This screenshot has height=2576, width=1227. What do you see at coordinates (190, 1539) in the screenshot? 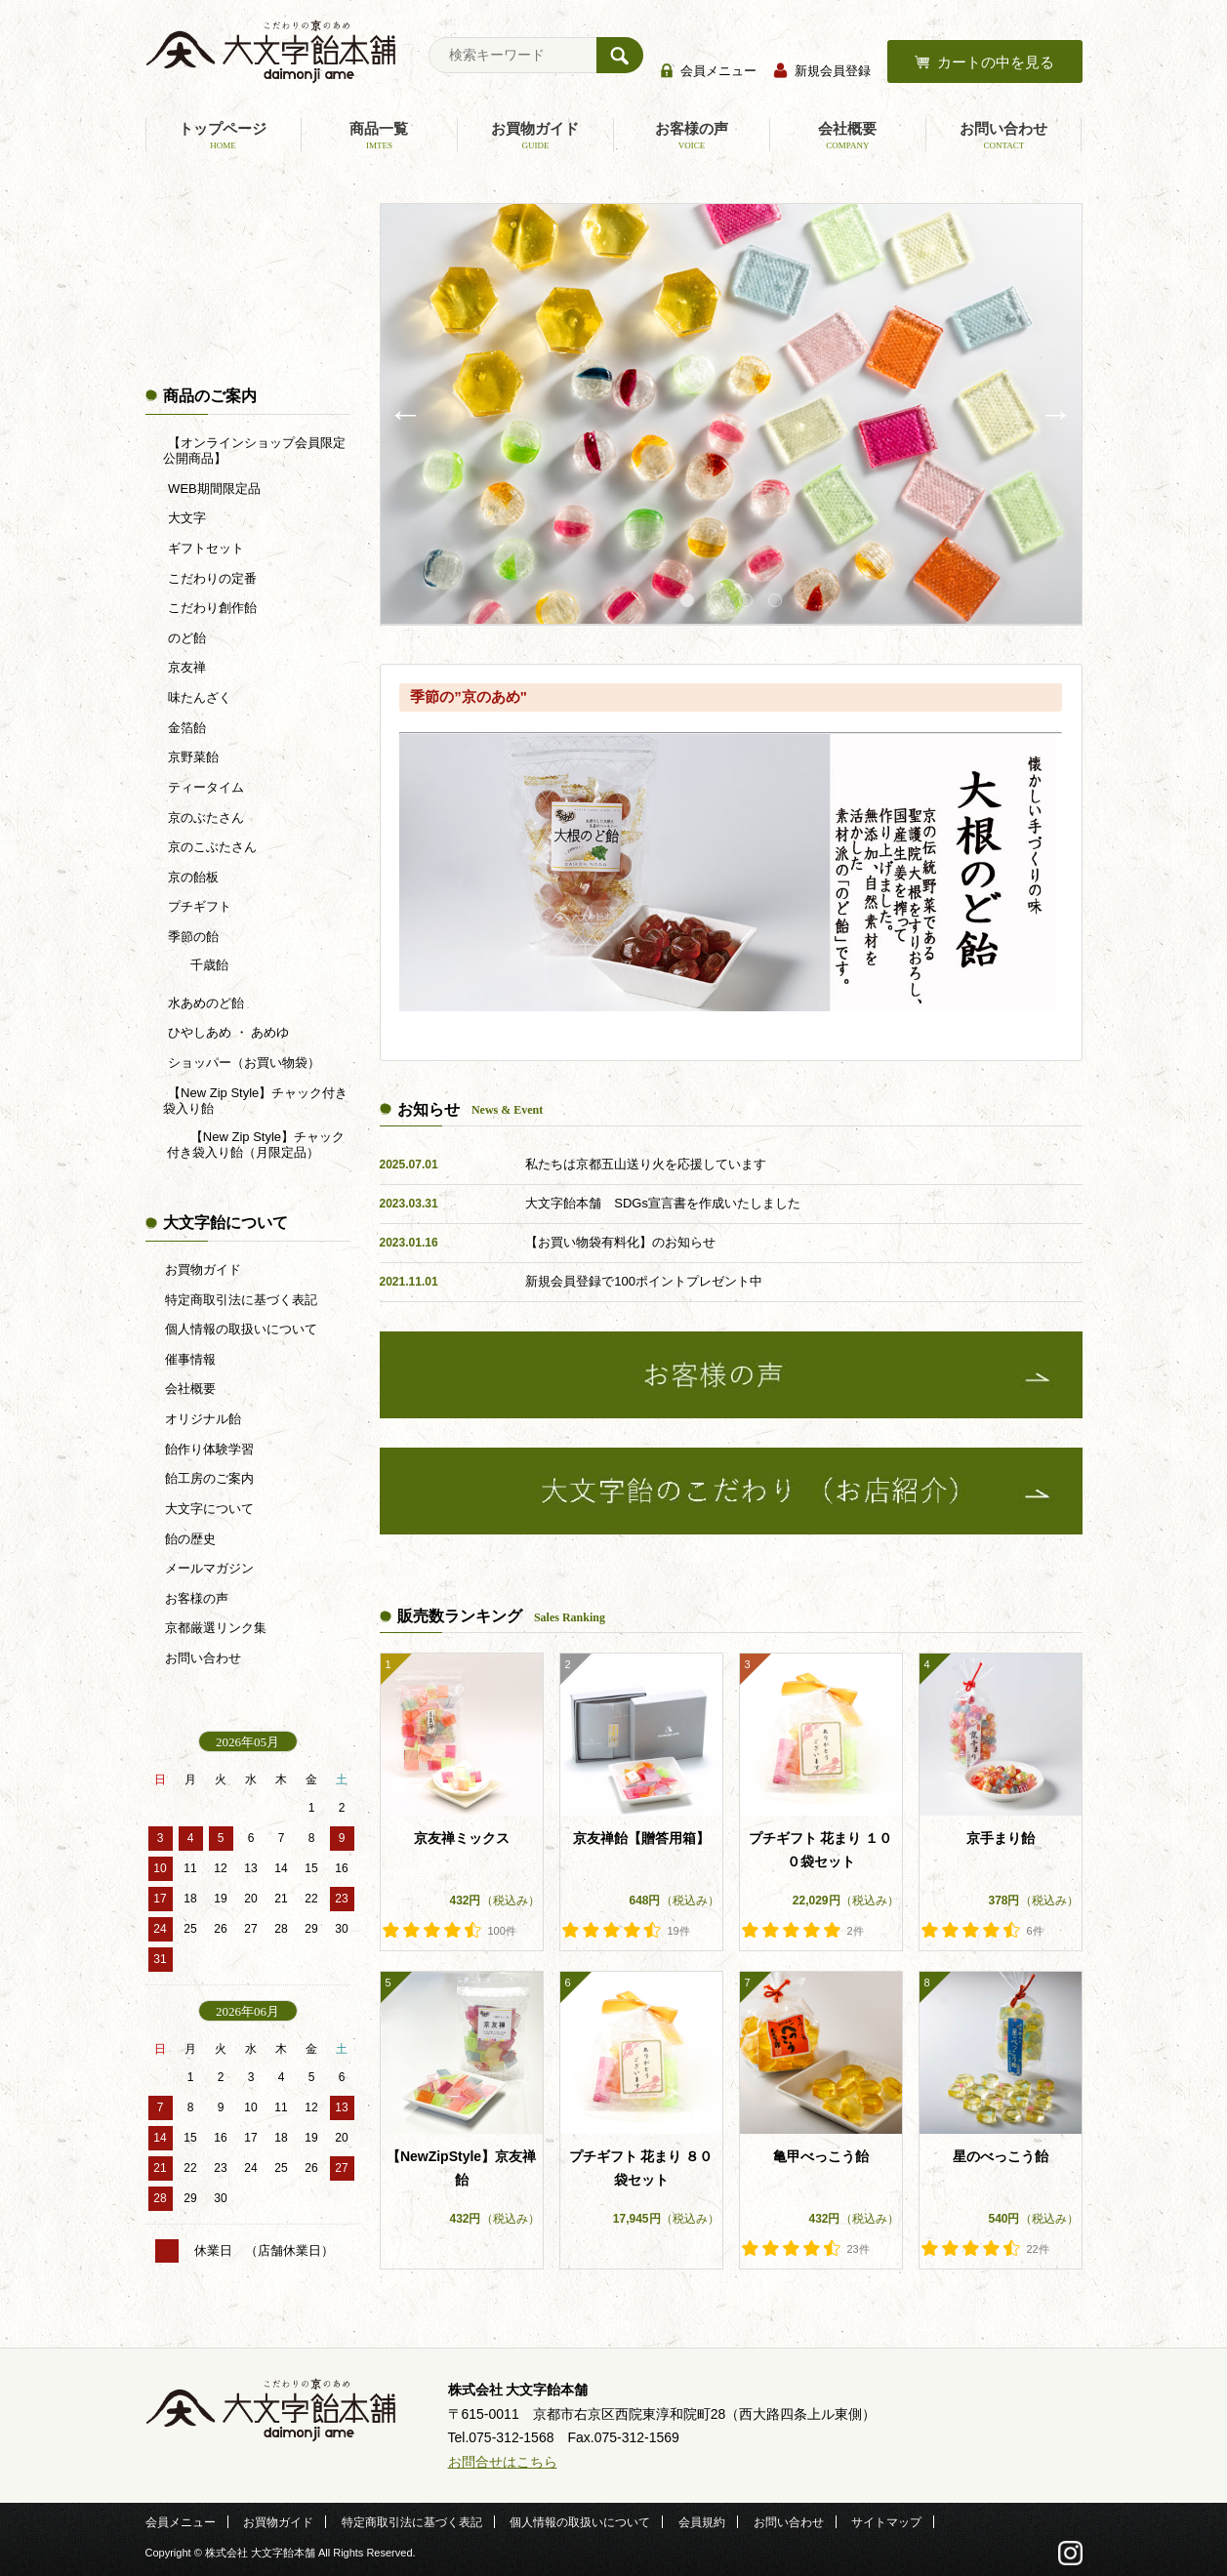
I see `飴の歴史` at bounding box center [190, 1539].